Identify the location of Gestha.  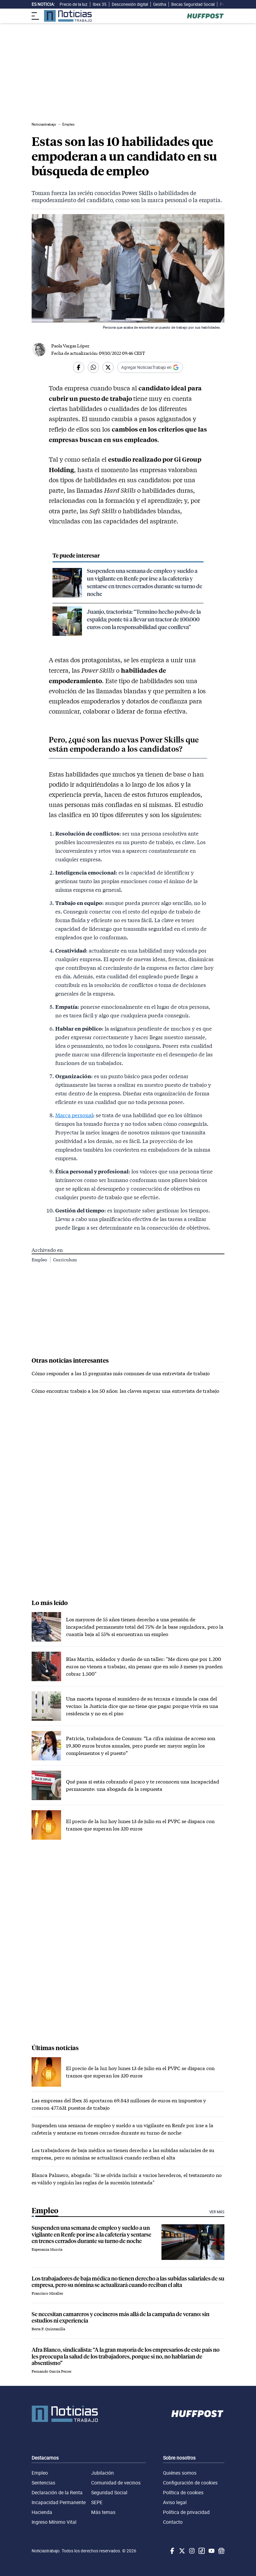
(159, 4).